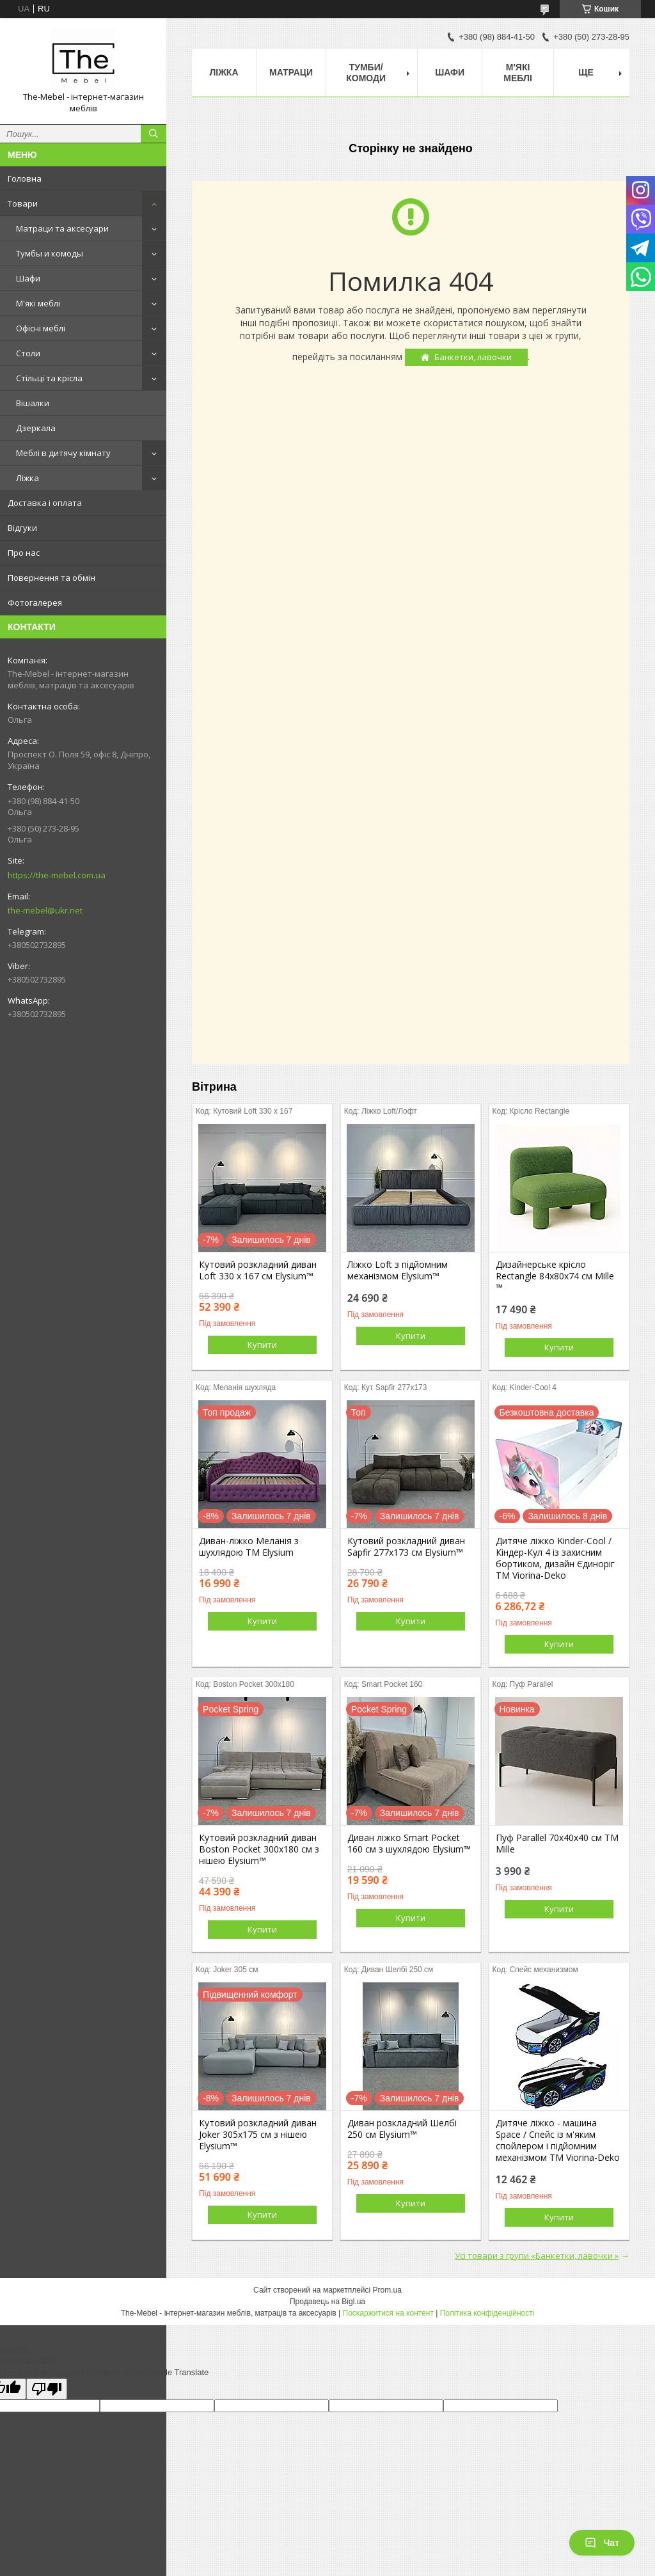 The height and width of the screenshot is (2576, 655). What do you see at coordinates (602, 2542) in the screenshot?
I see `Чат` at bounding box center [602, 2542].